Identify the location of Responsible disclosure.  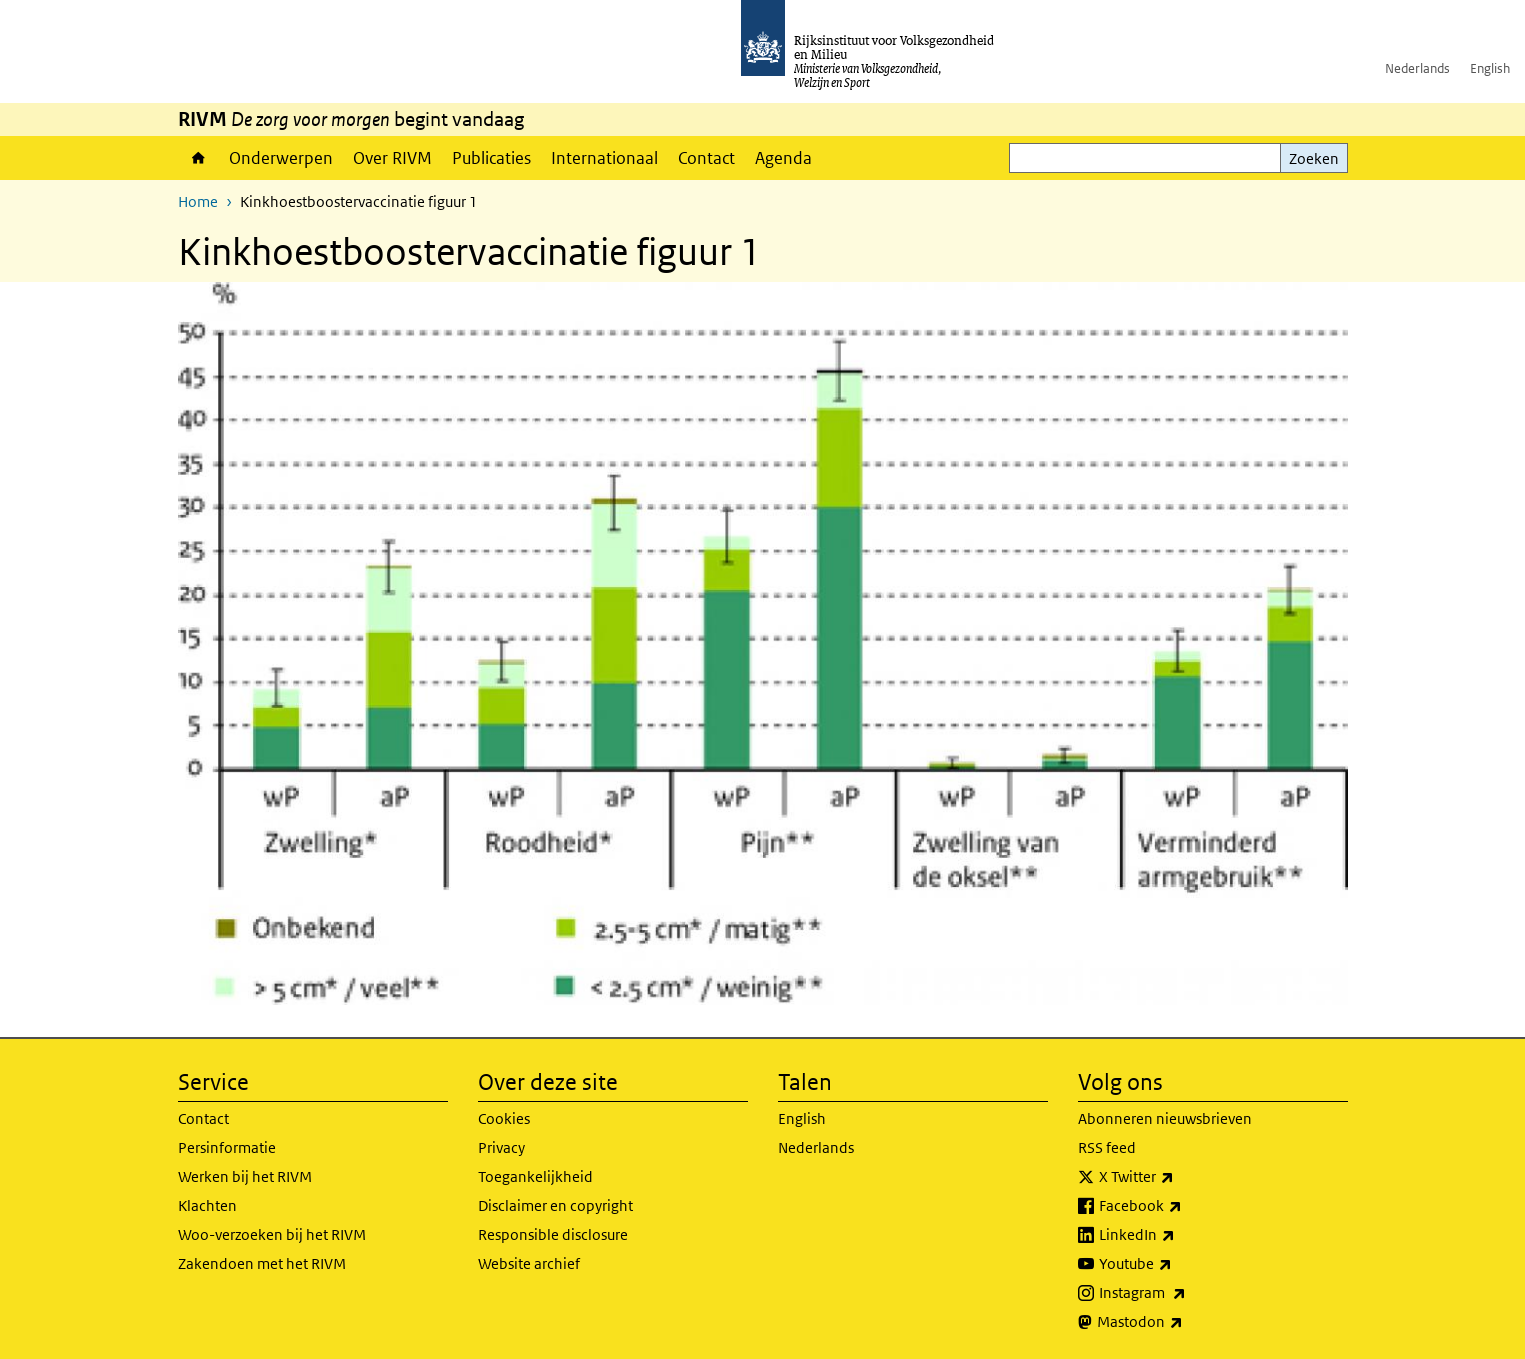
(553, 1234).